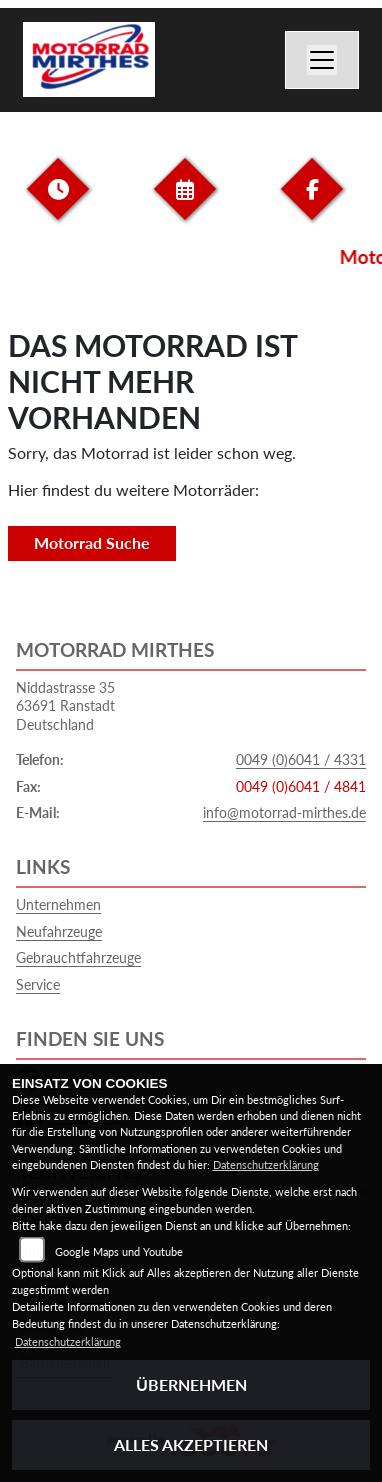  I want to click on Gebrauchtfahrzeuge, so click(78, 957).